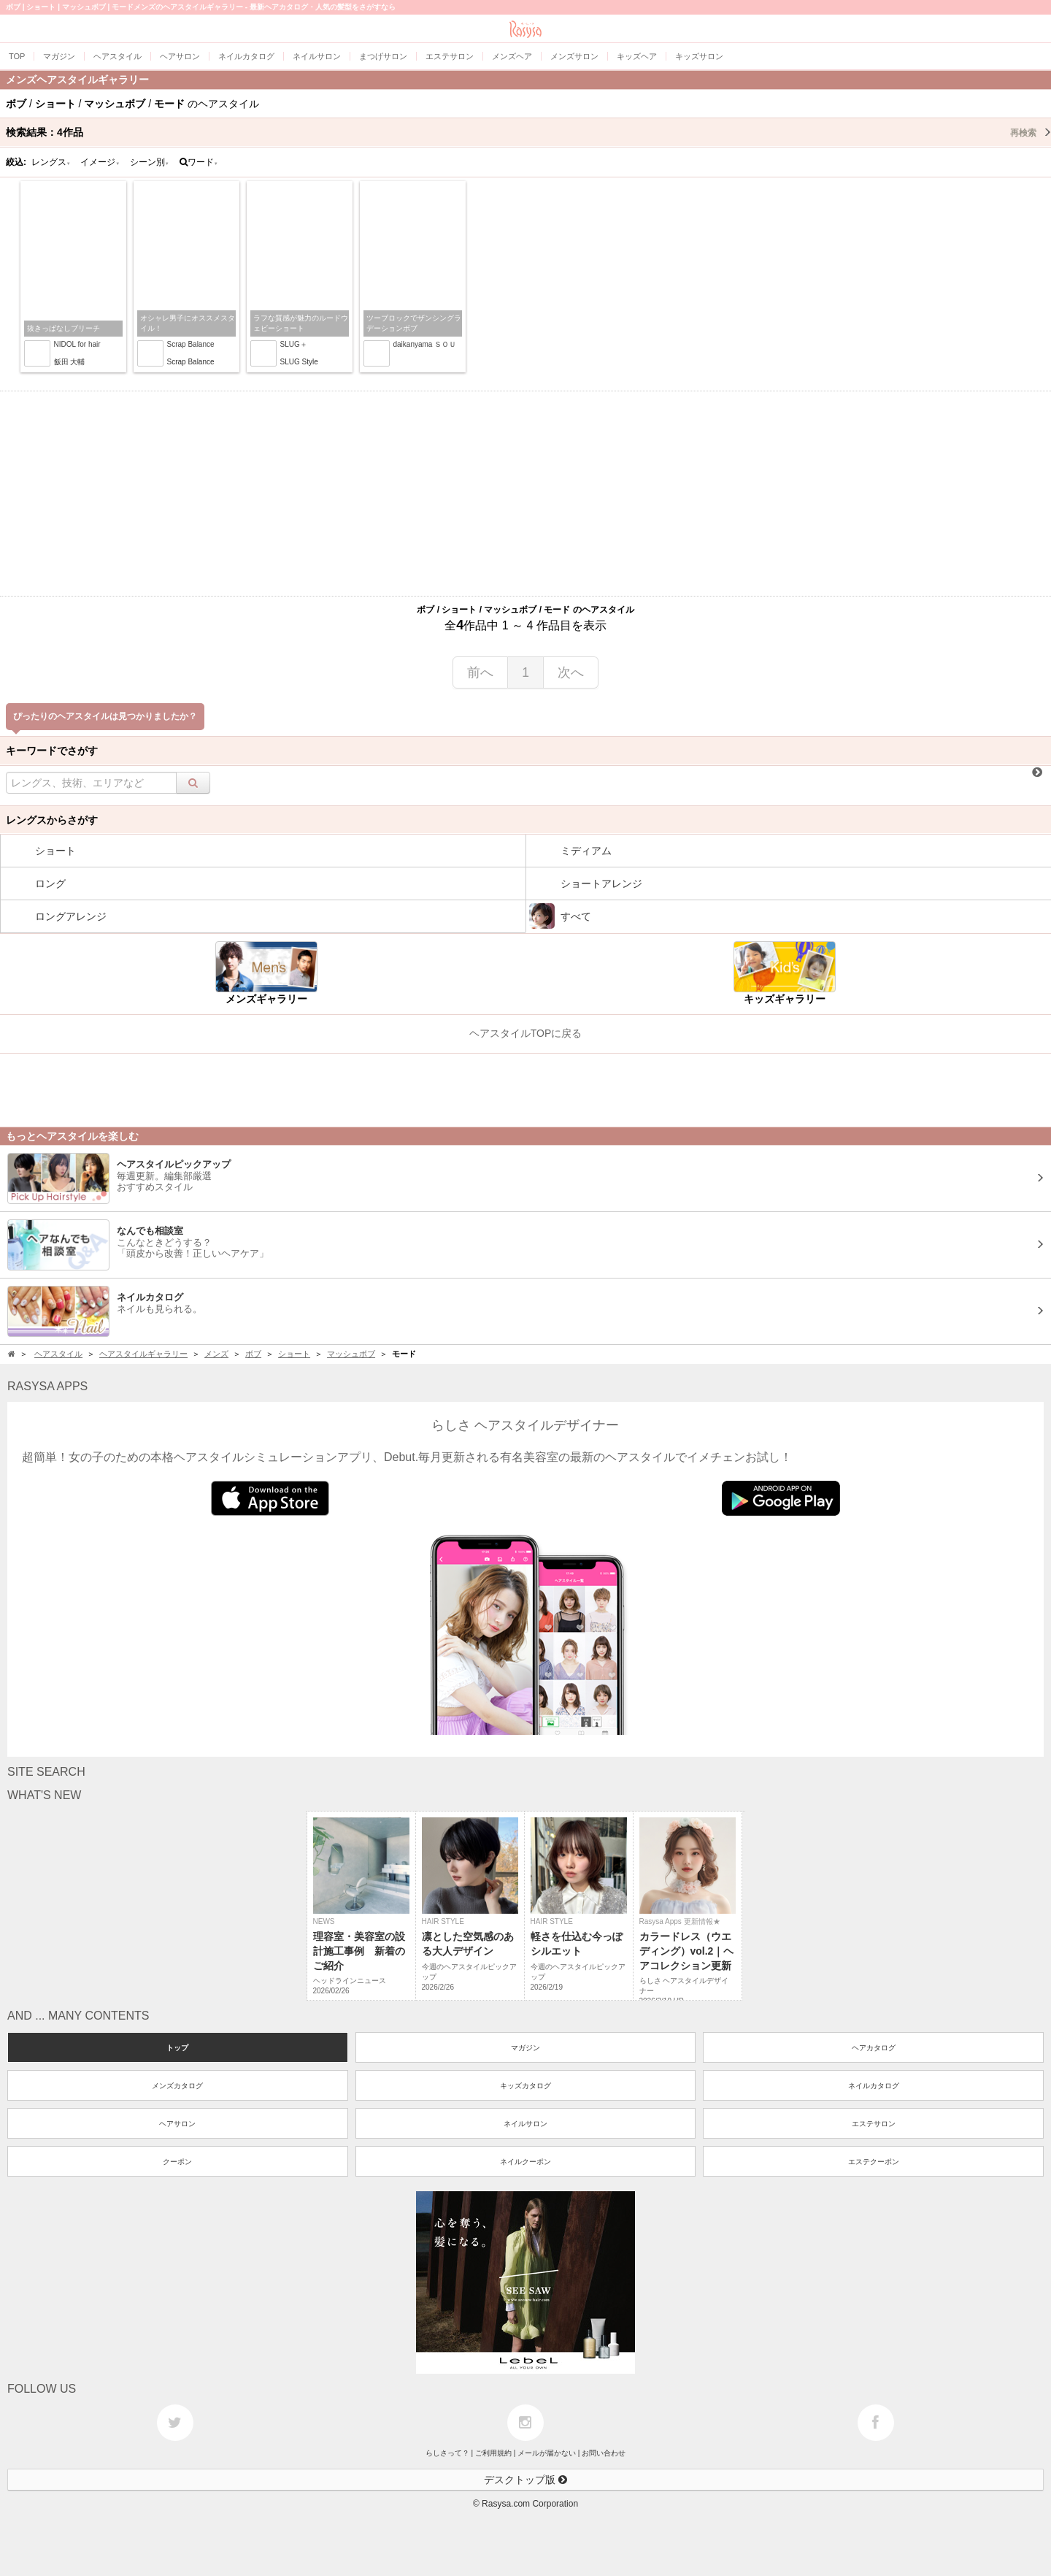 Image resolution: width=1051 pixels, height=2576 pixels. I want to click on お問い合わせ, so click(603, 2453).